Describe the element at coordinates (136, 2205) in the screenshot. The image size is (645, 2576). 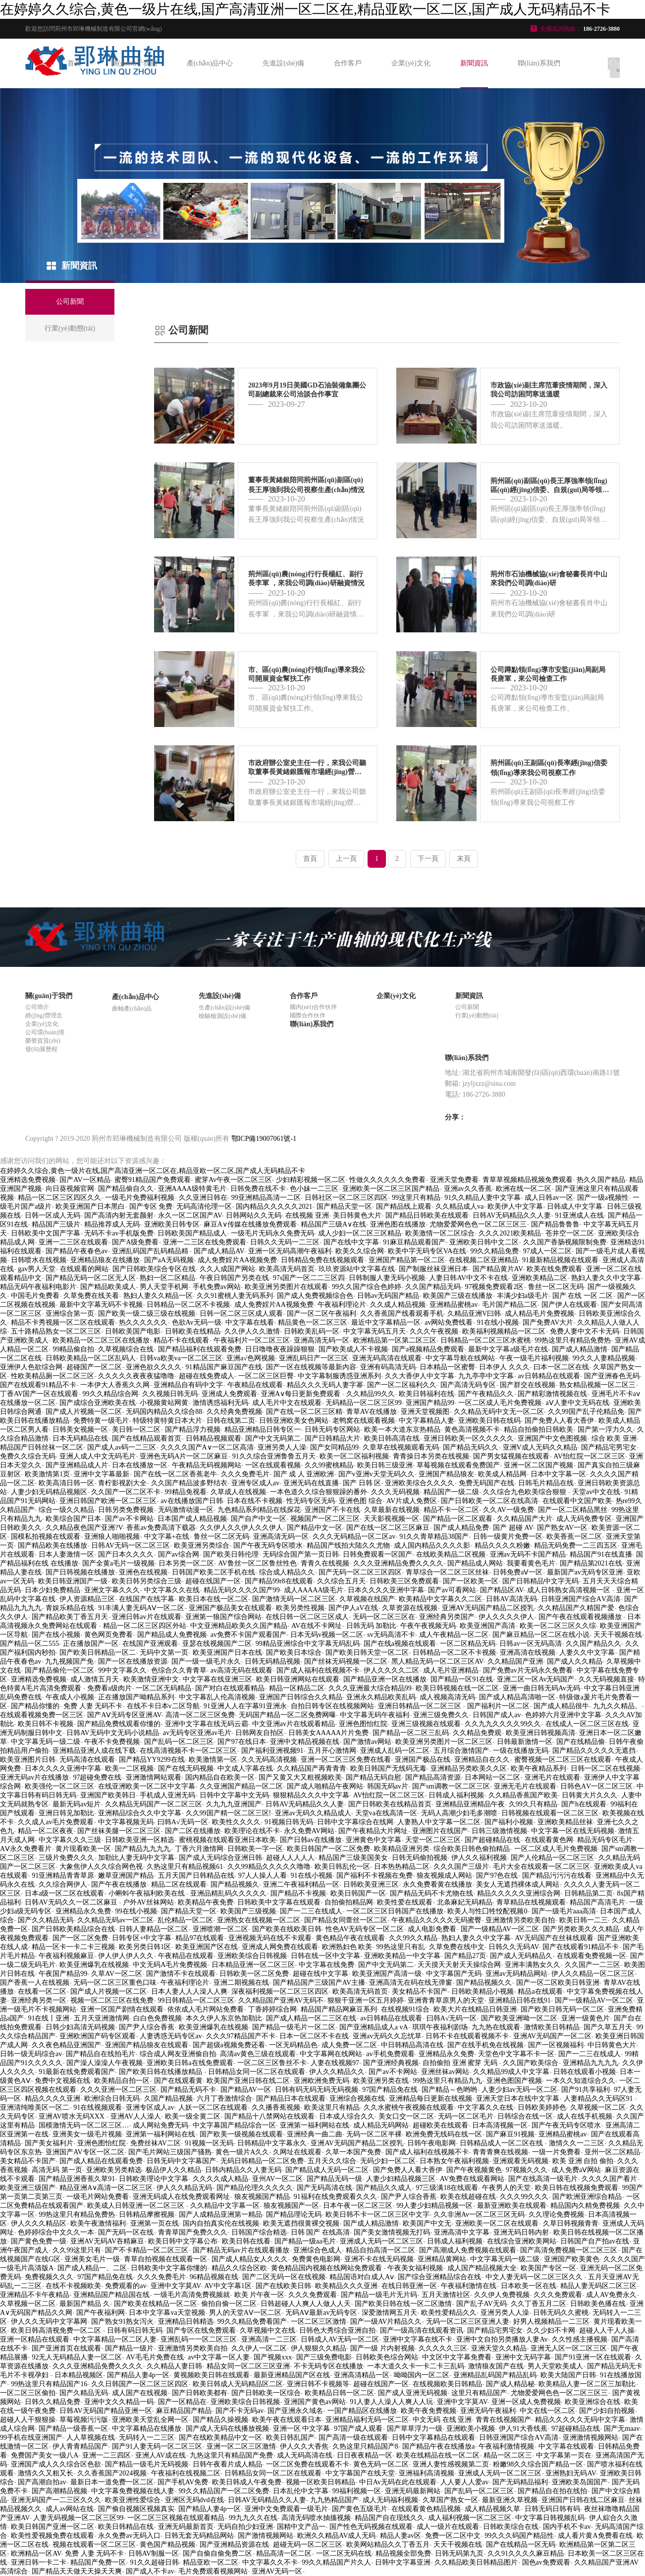
I see `欧美成人日韩亚洲一区二区三区` at that location.